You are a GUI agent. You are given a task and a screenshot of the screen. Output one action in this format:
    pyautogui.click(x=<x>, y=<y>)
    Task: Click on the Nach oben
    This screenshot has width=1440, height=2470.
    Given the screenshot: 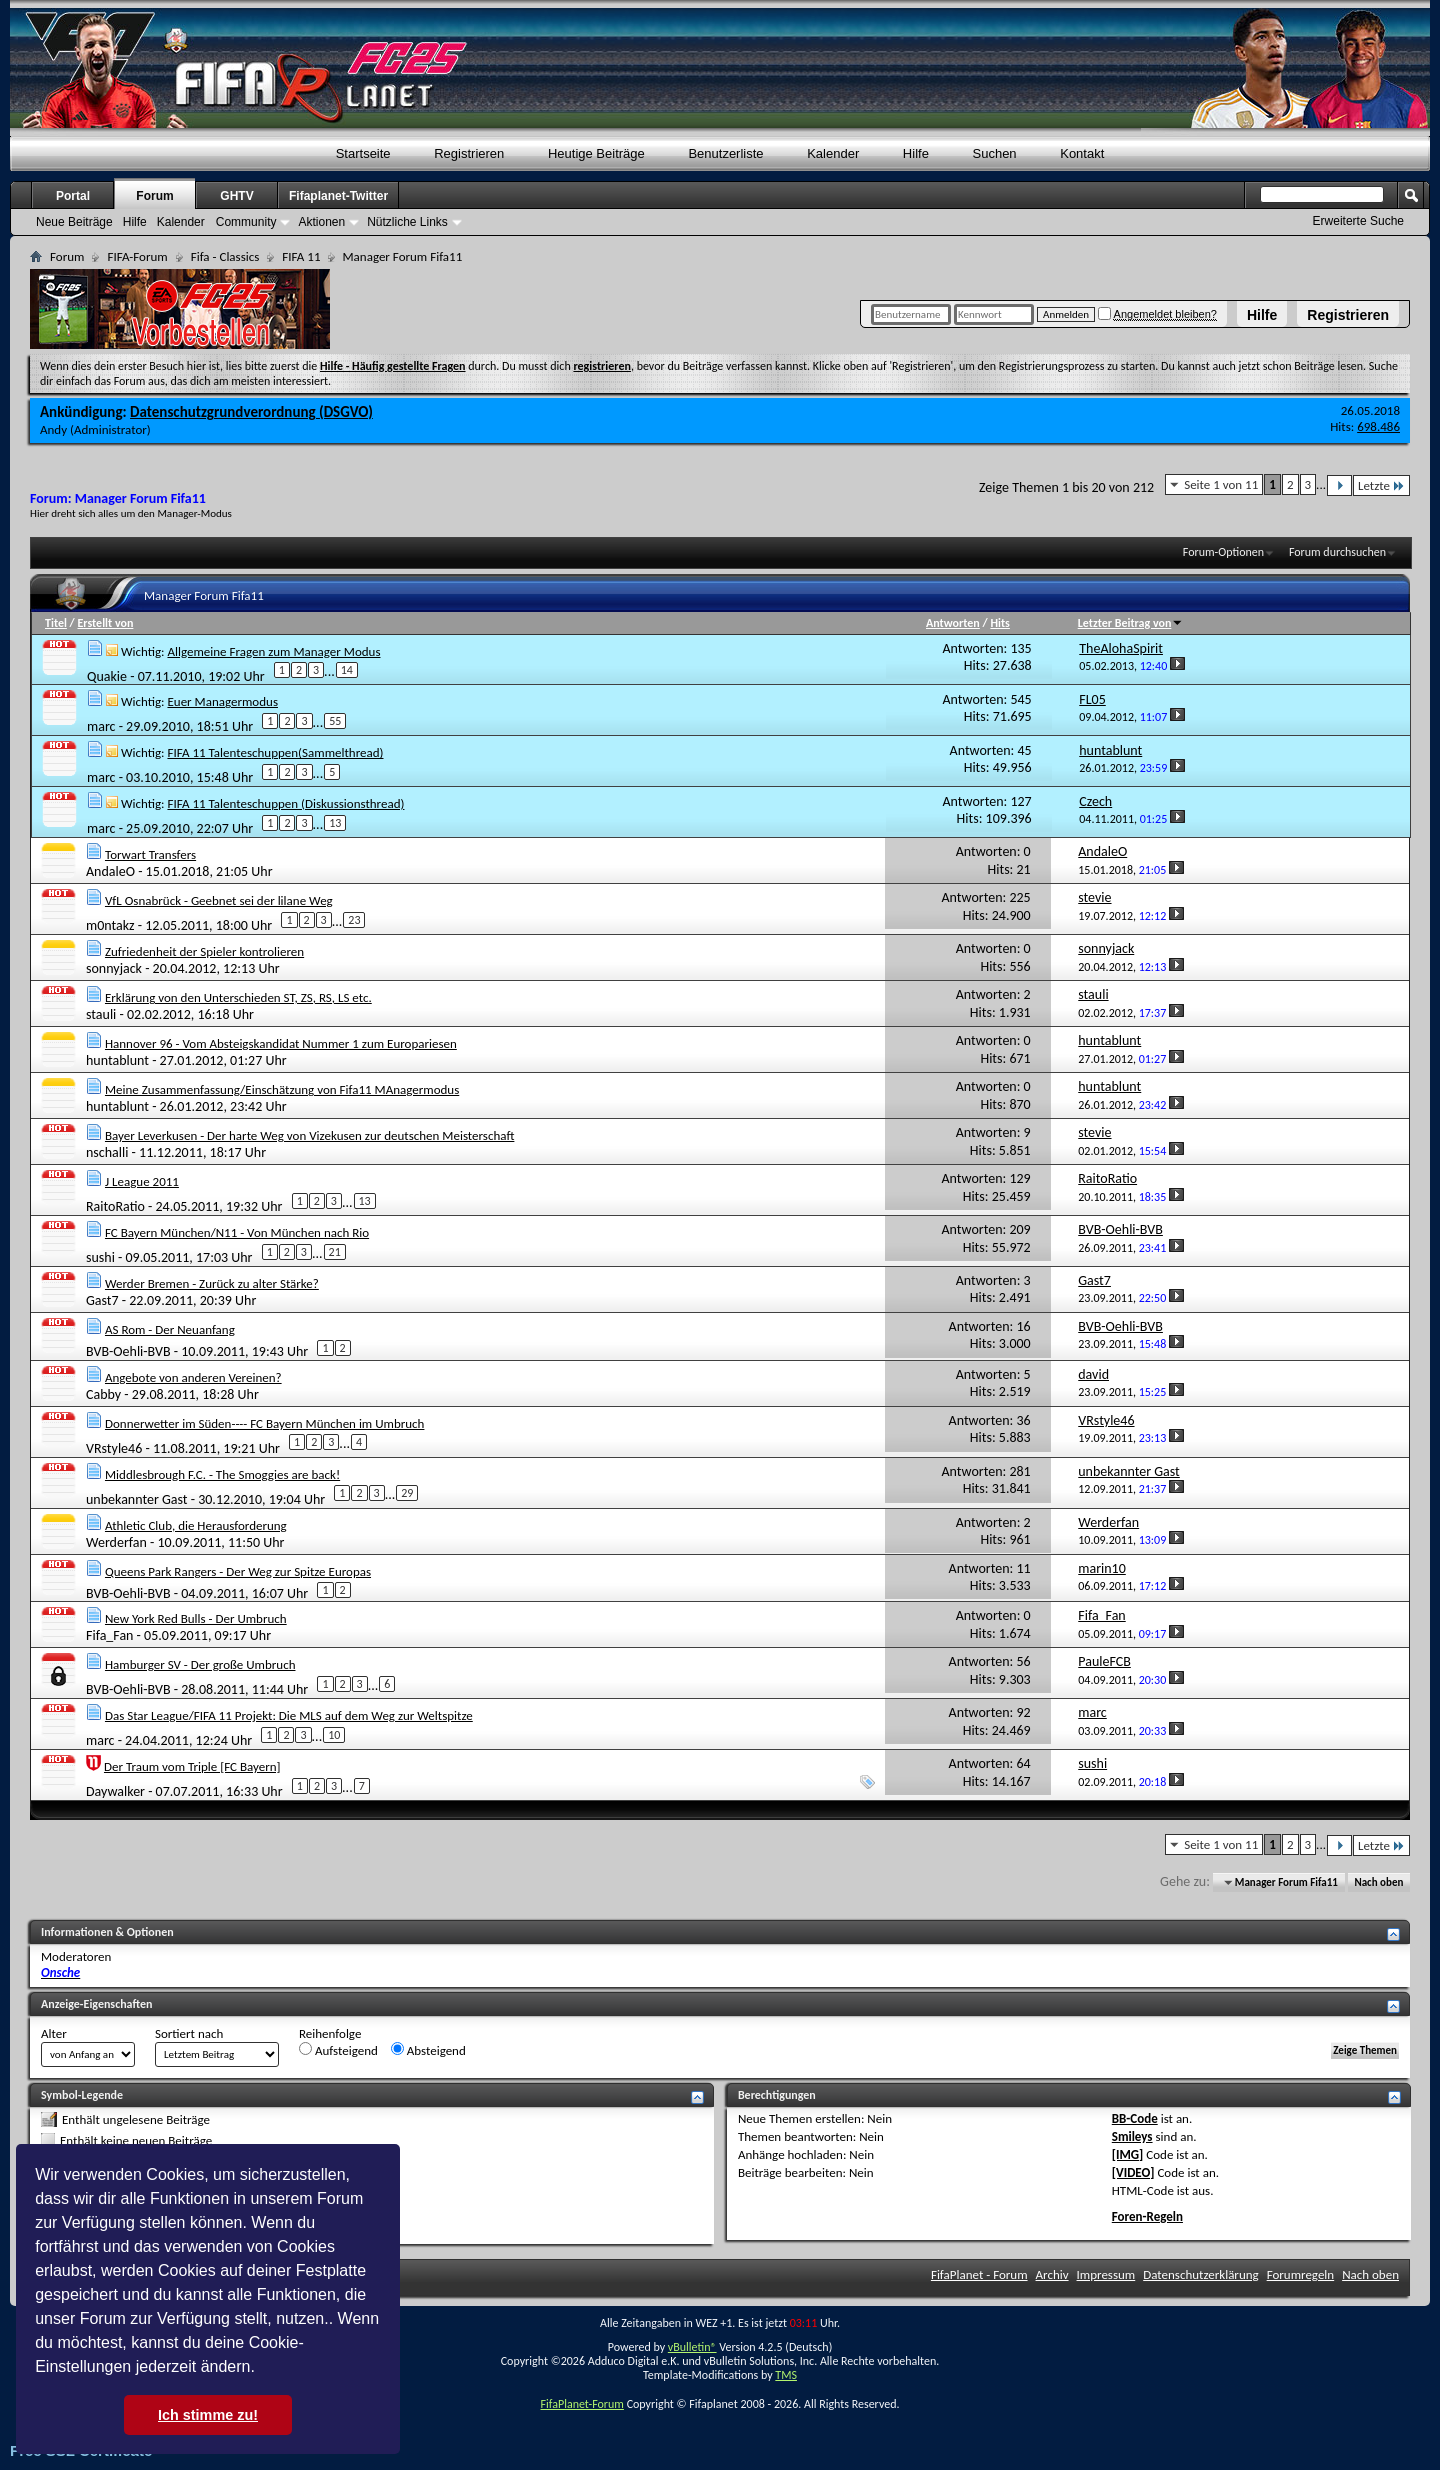 What is the action you would take?
    pyautogui.click(x=1378, y=1882)
    